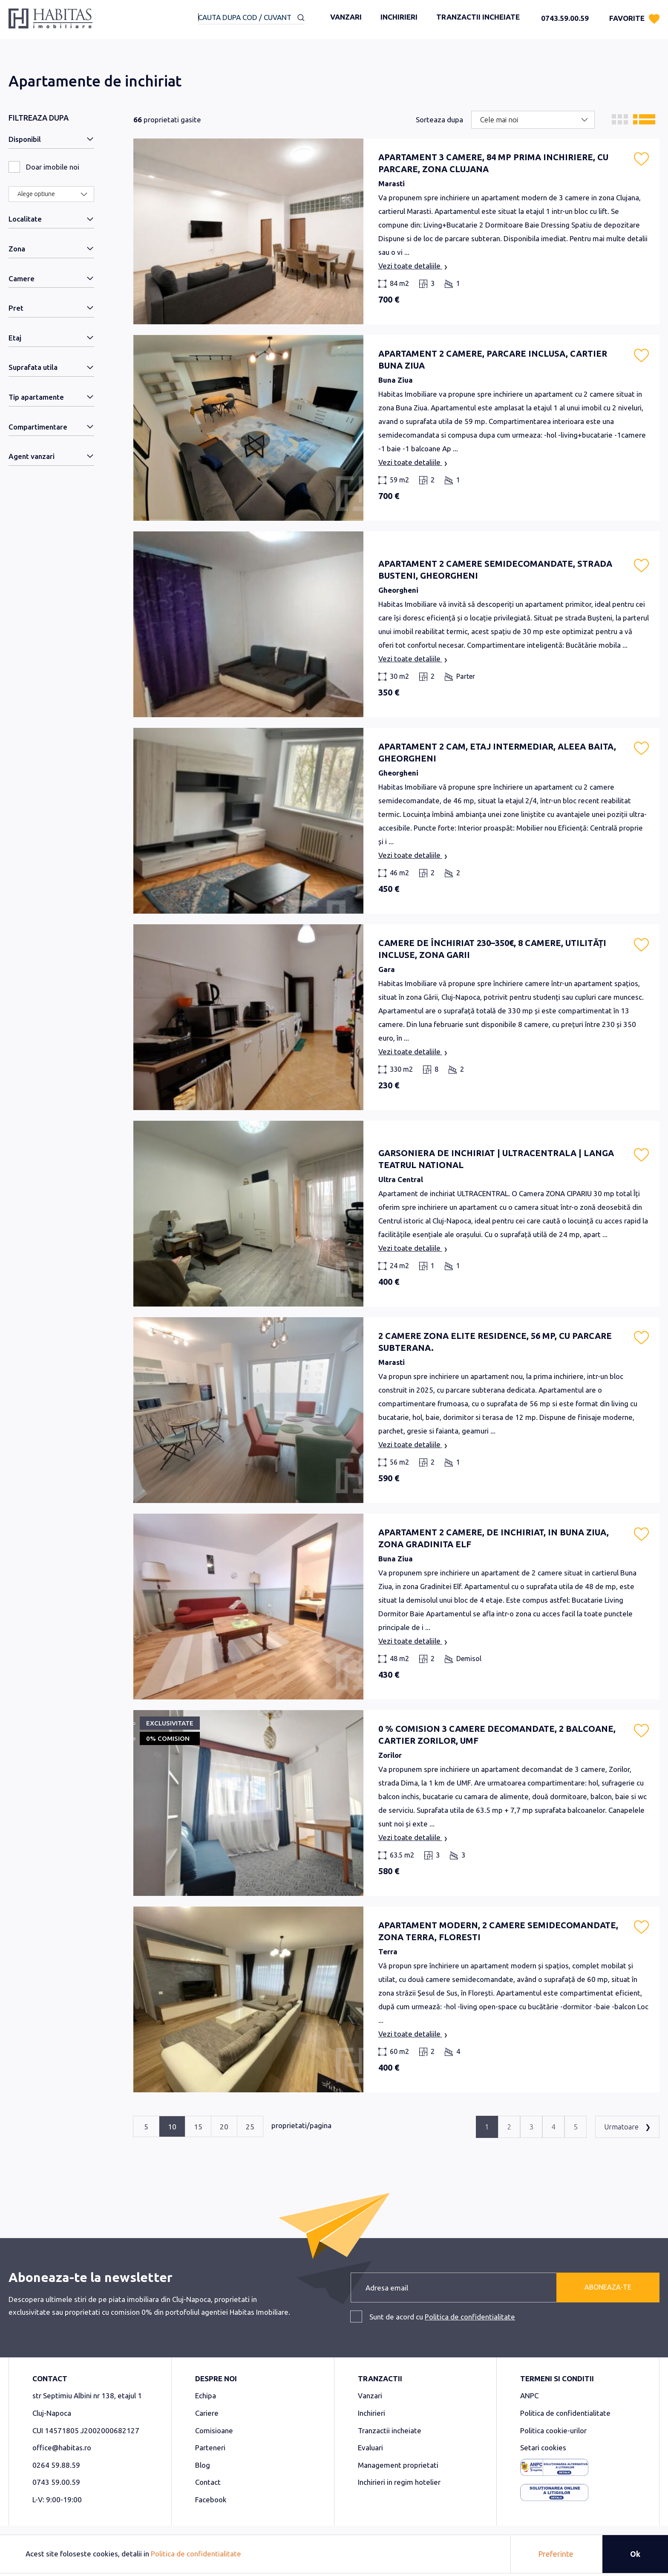 The image size is (668, 2576). Describe the element at coordinates (543, 2447) in the screenshot. I see `Setari cookies` at that location.